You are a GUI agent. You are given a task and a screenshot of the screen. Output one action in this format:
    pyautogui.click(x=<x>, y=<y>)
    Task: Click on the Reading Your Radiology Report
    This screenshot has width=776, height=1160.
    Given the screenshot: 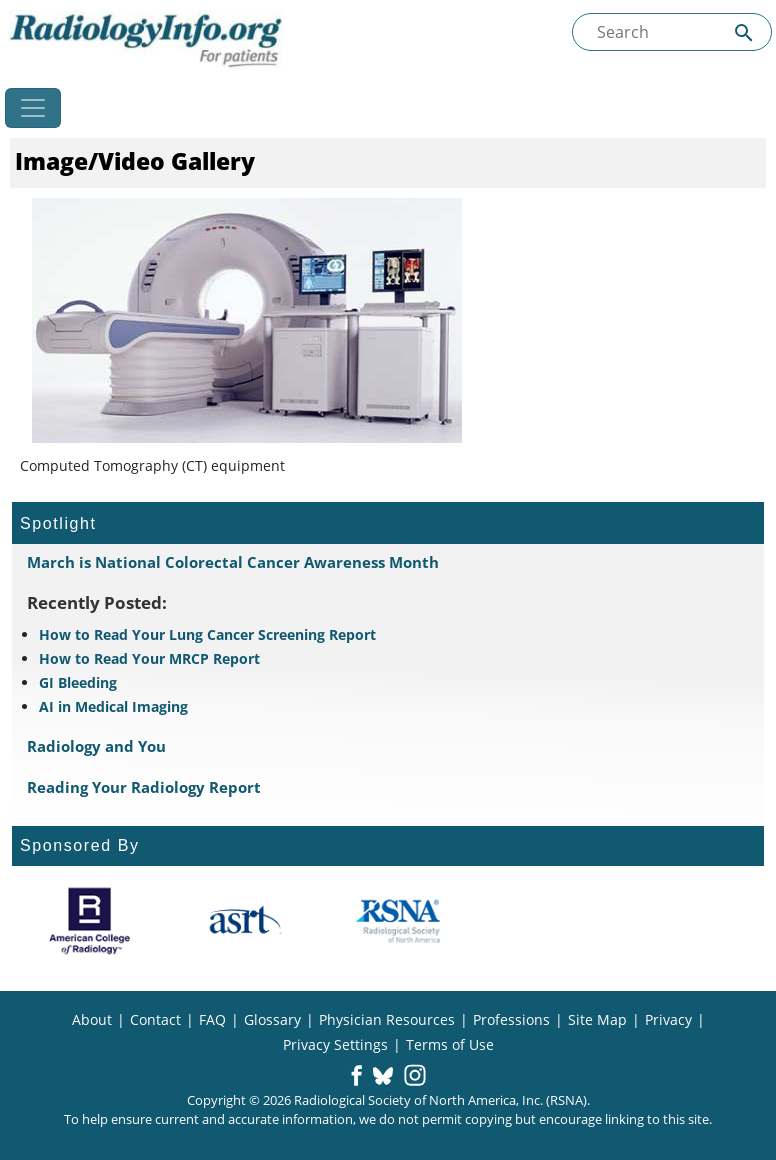 What is the action you would take?
    pyautogui.click(x=144, y=787)
    